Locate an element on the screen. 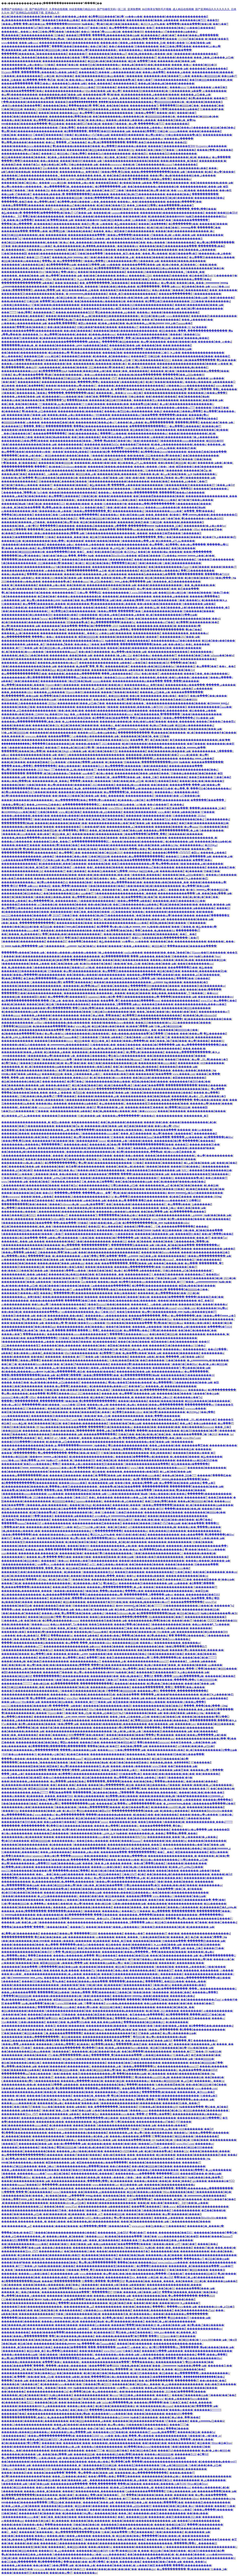 The image size is (239, 2576). �������˹��� is located at coordinates (76, 2443).